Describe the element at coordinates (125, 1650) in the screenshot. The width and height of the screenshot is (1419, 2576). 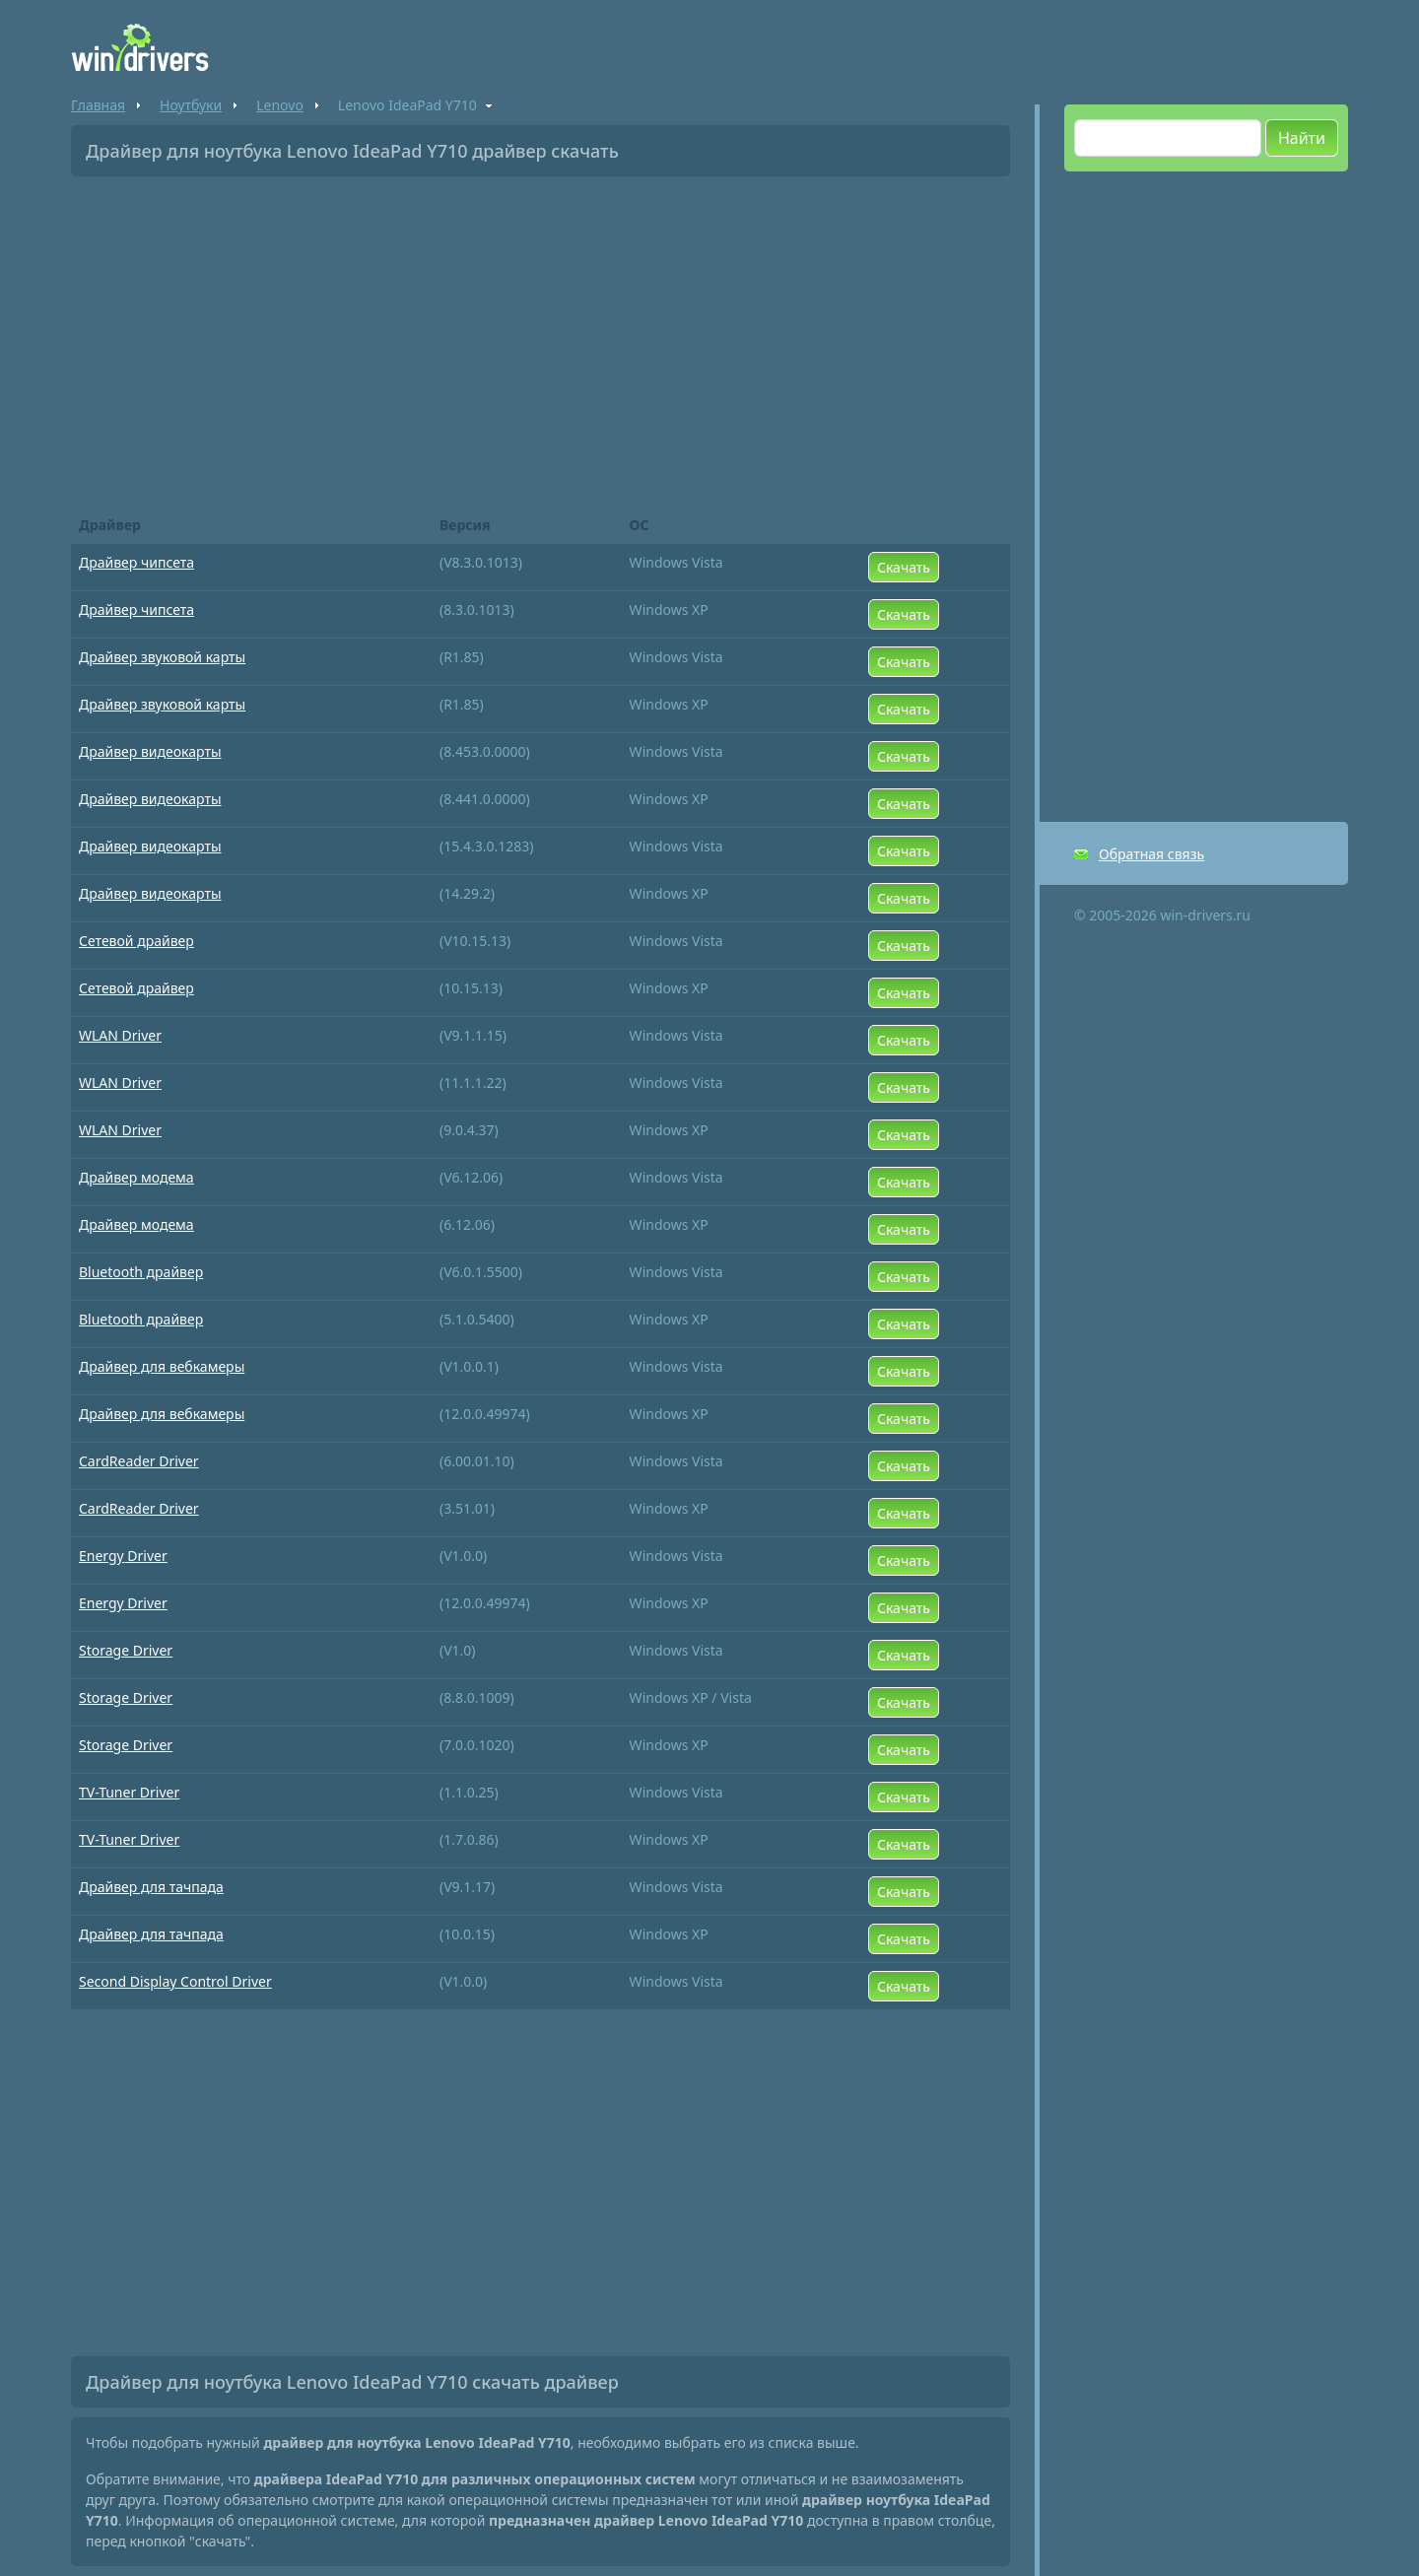
I see `Storage Driver` at that location.